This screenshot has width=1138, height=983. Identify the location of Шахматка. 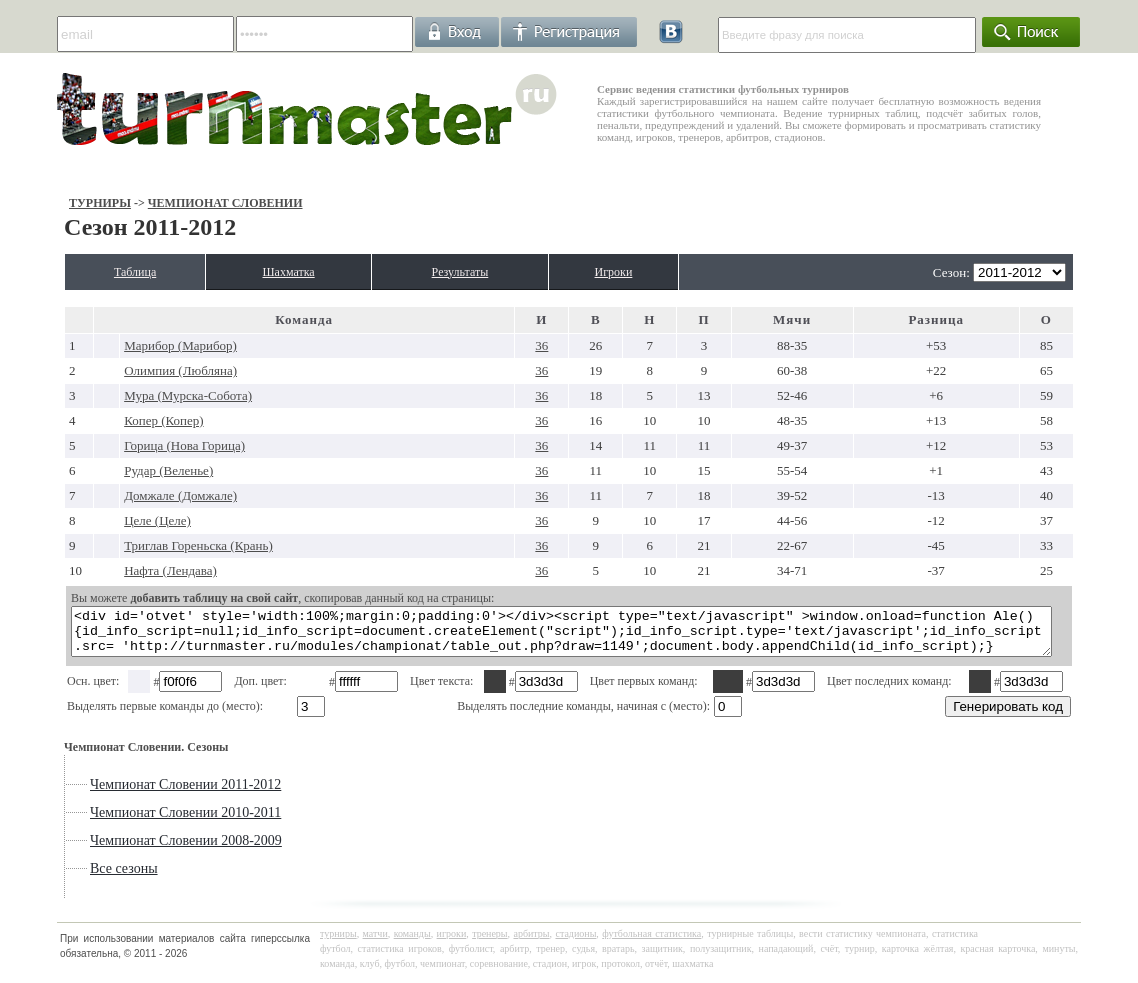
(274, 272).